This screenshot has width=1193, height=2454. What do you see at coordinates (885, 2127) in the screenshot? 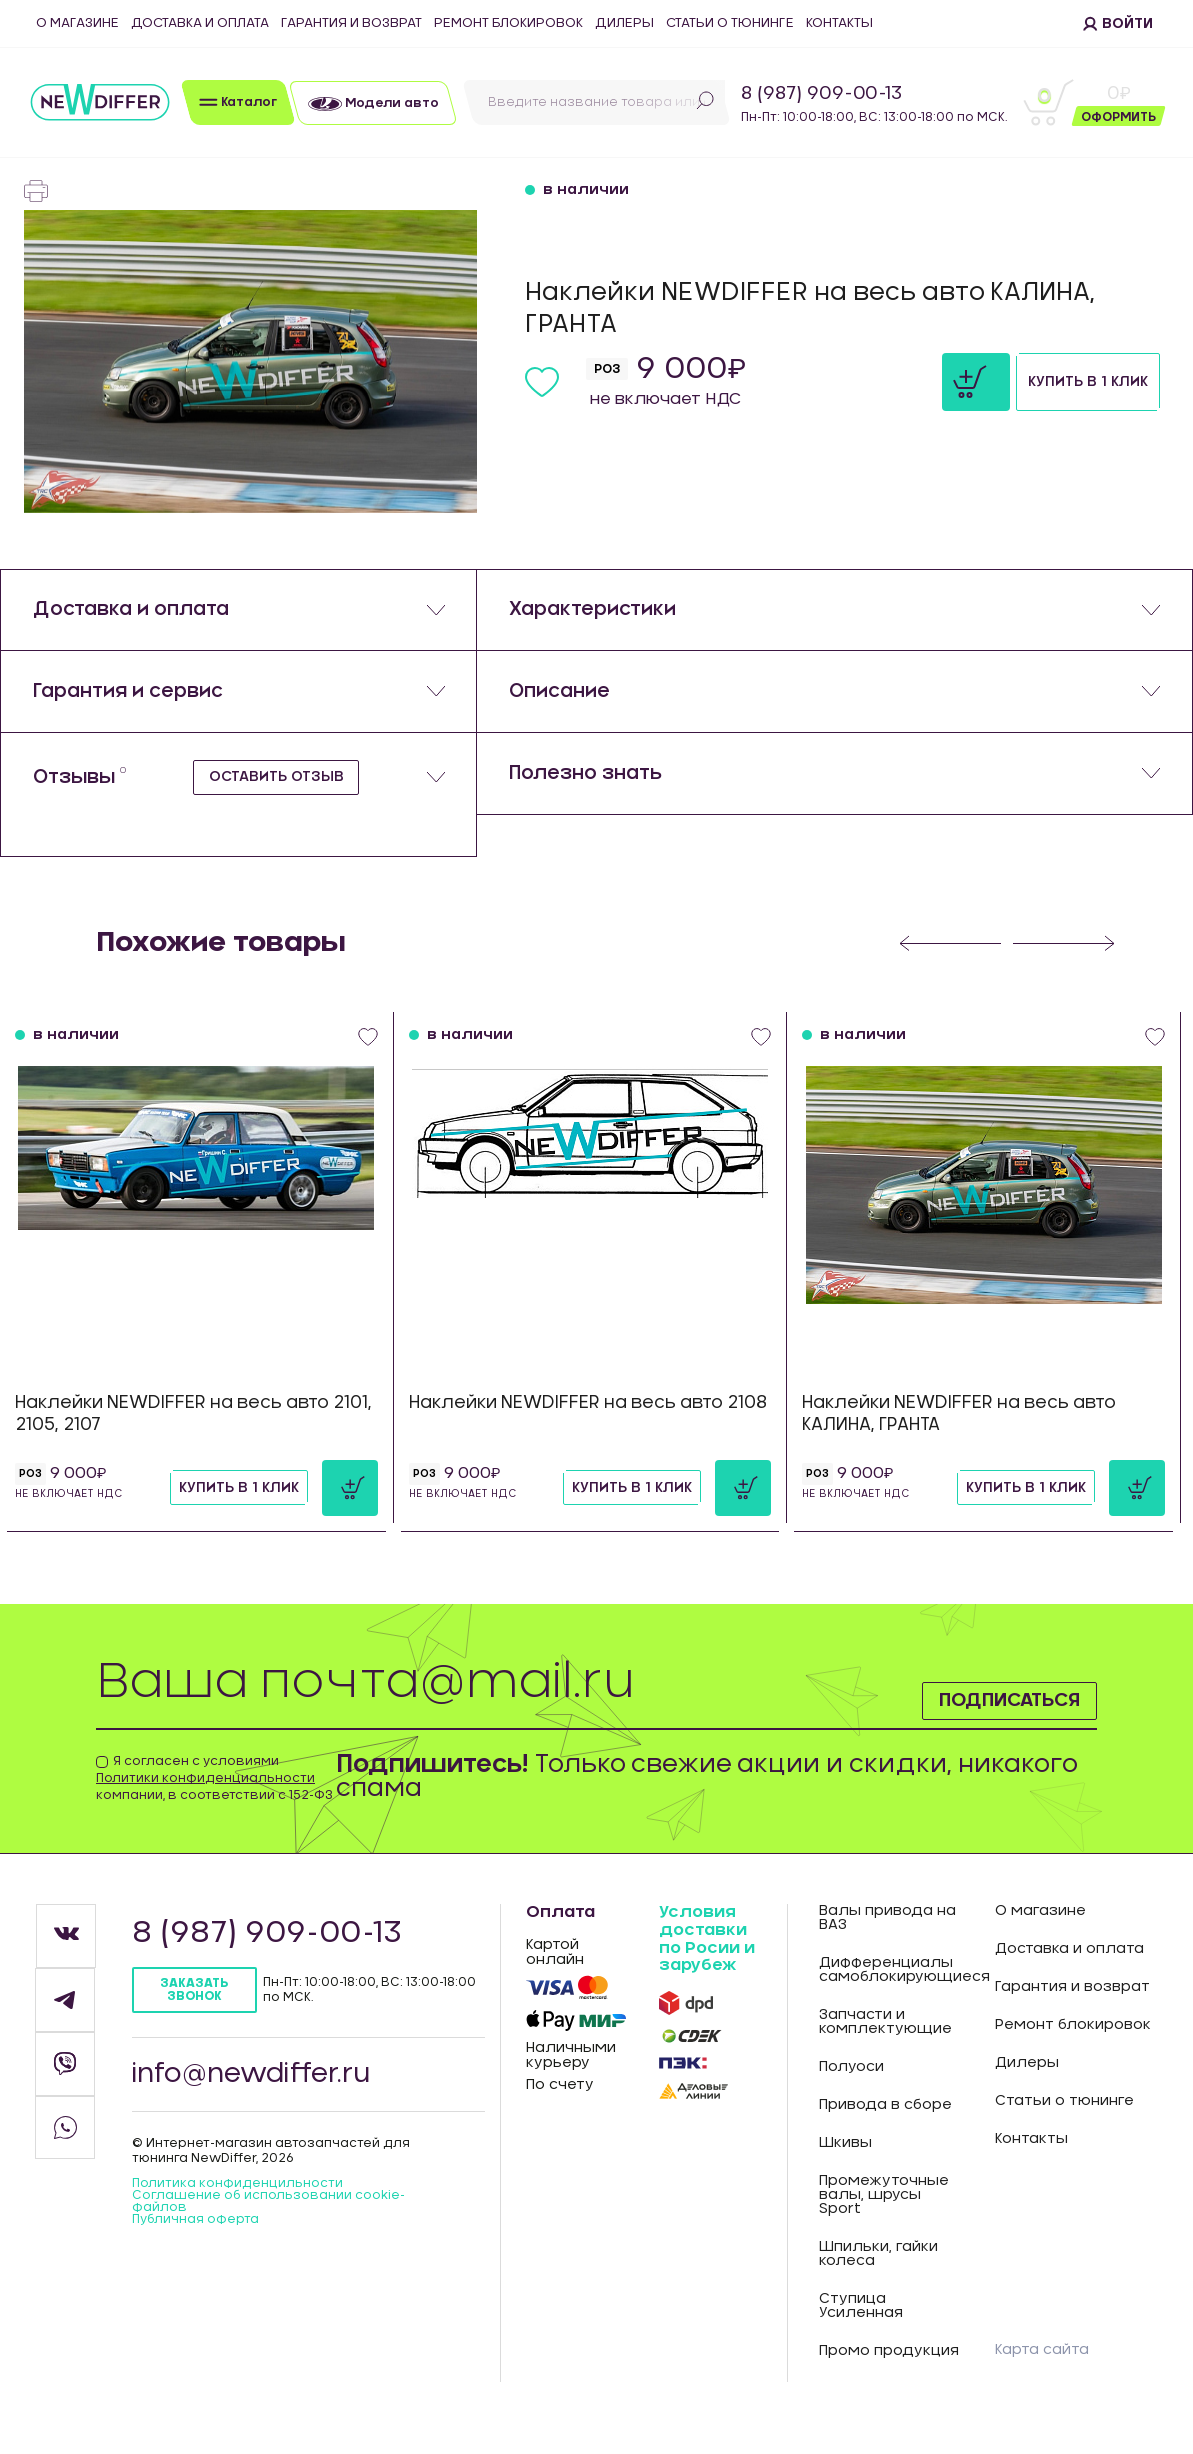
I see `Привода в сборе` at bounding box center [885, 2127].